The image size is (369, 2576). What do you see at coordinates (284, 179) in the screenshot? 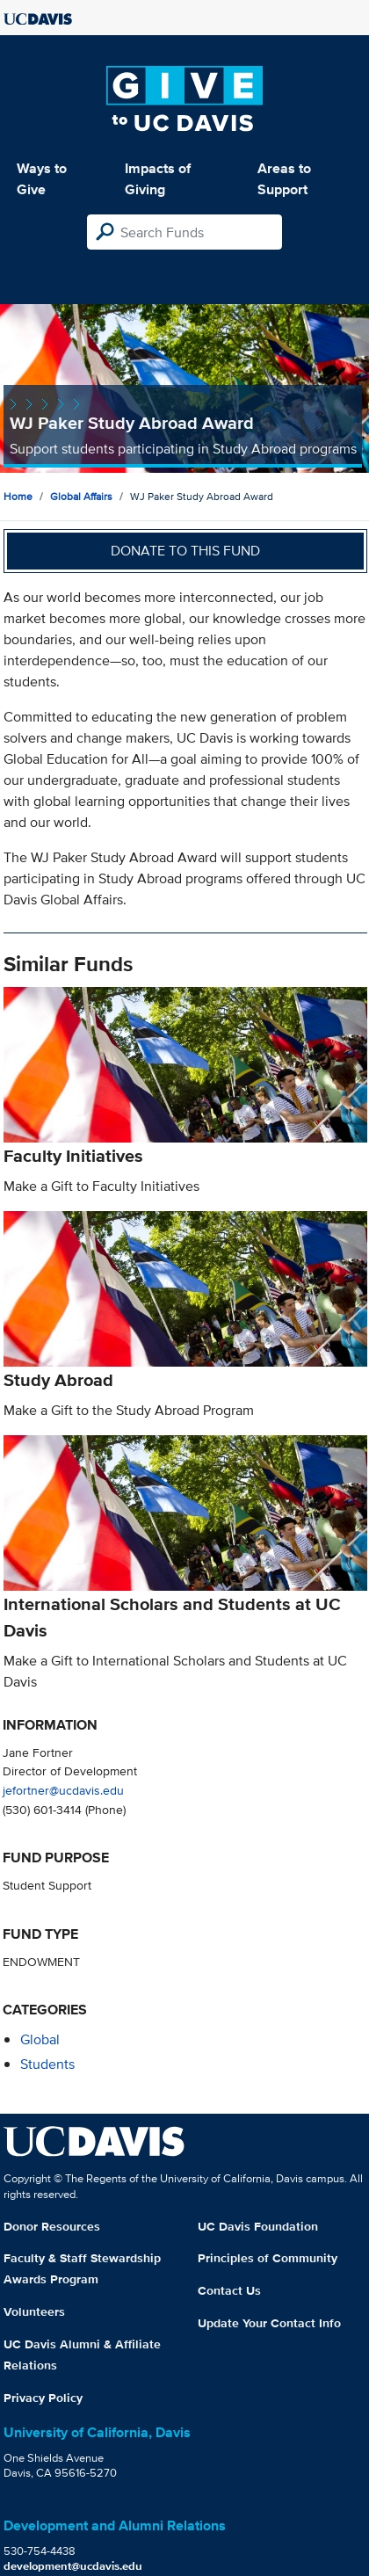
I see `Areas to Support` at bounding box center [284, 179].